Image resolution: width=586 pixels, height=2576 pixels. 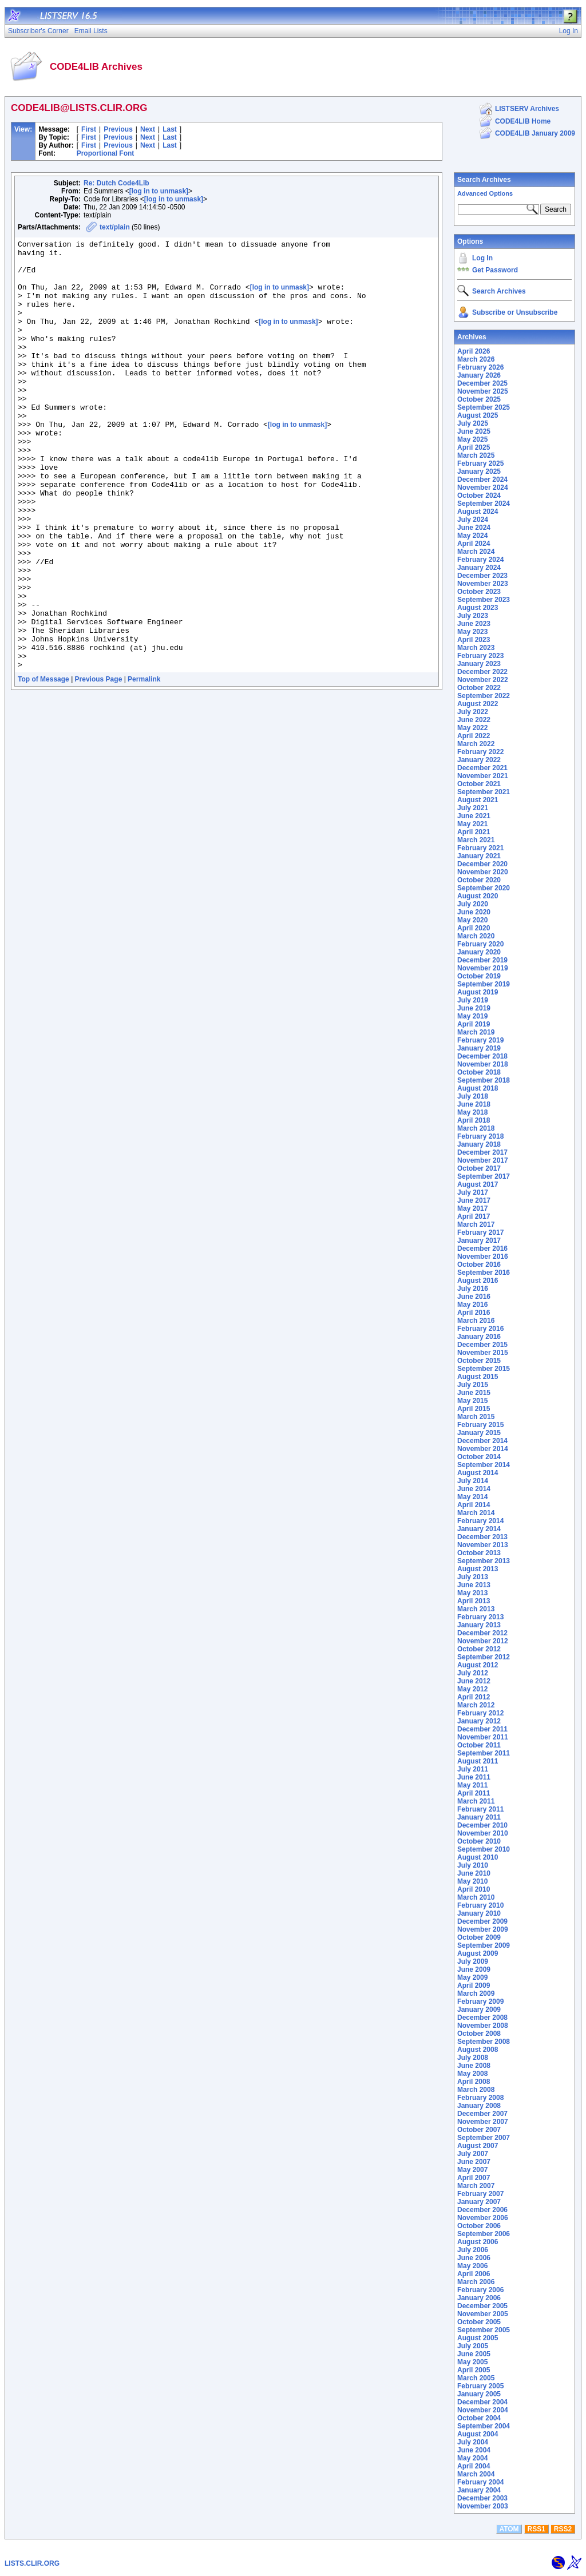 What do you see at coordinates (472, 2154) in the screenshot?
I see `July 2007` at bounding box center [472, 2154].